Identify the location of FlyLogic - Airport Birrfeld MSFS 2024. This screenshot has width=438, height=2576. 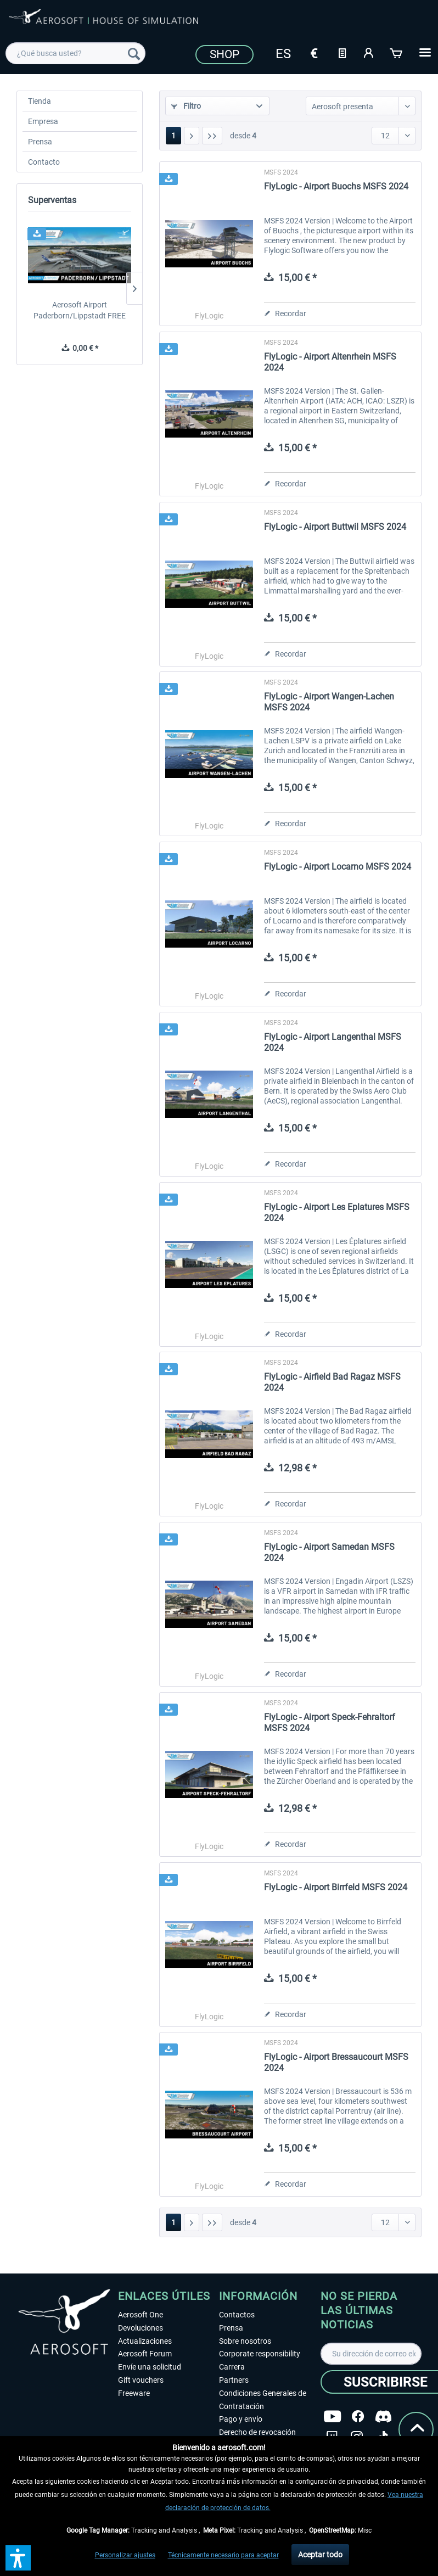
(335, 1887).